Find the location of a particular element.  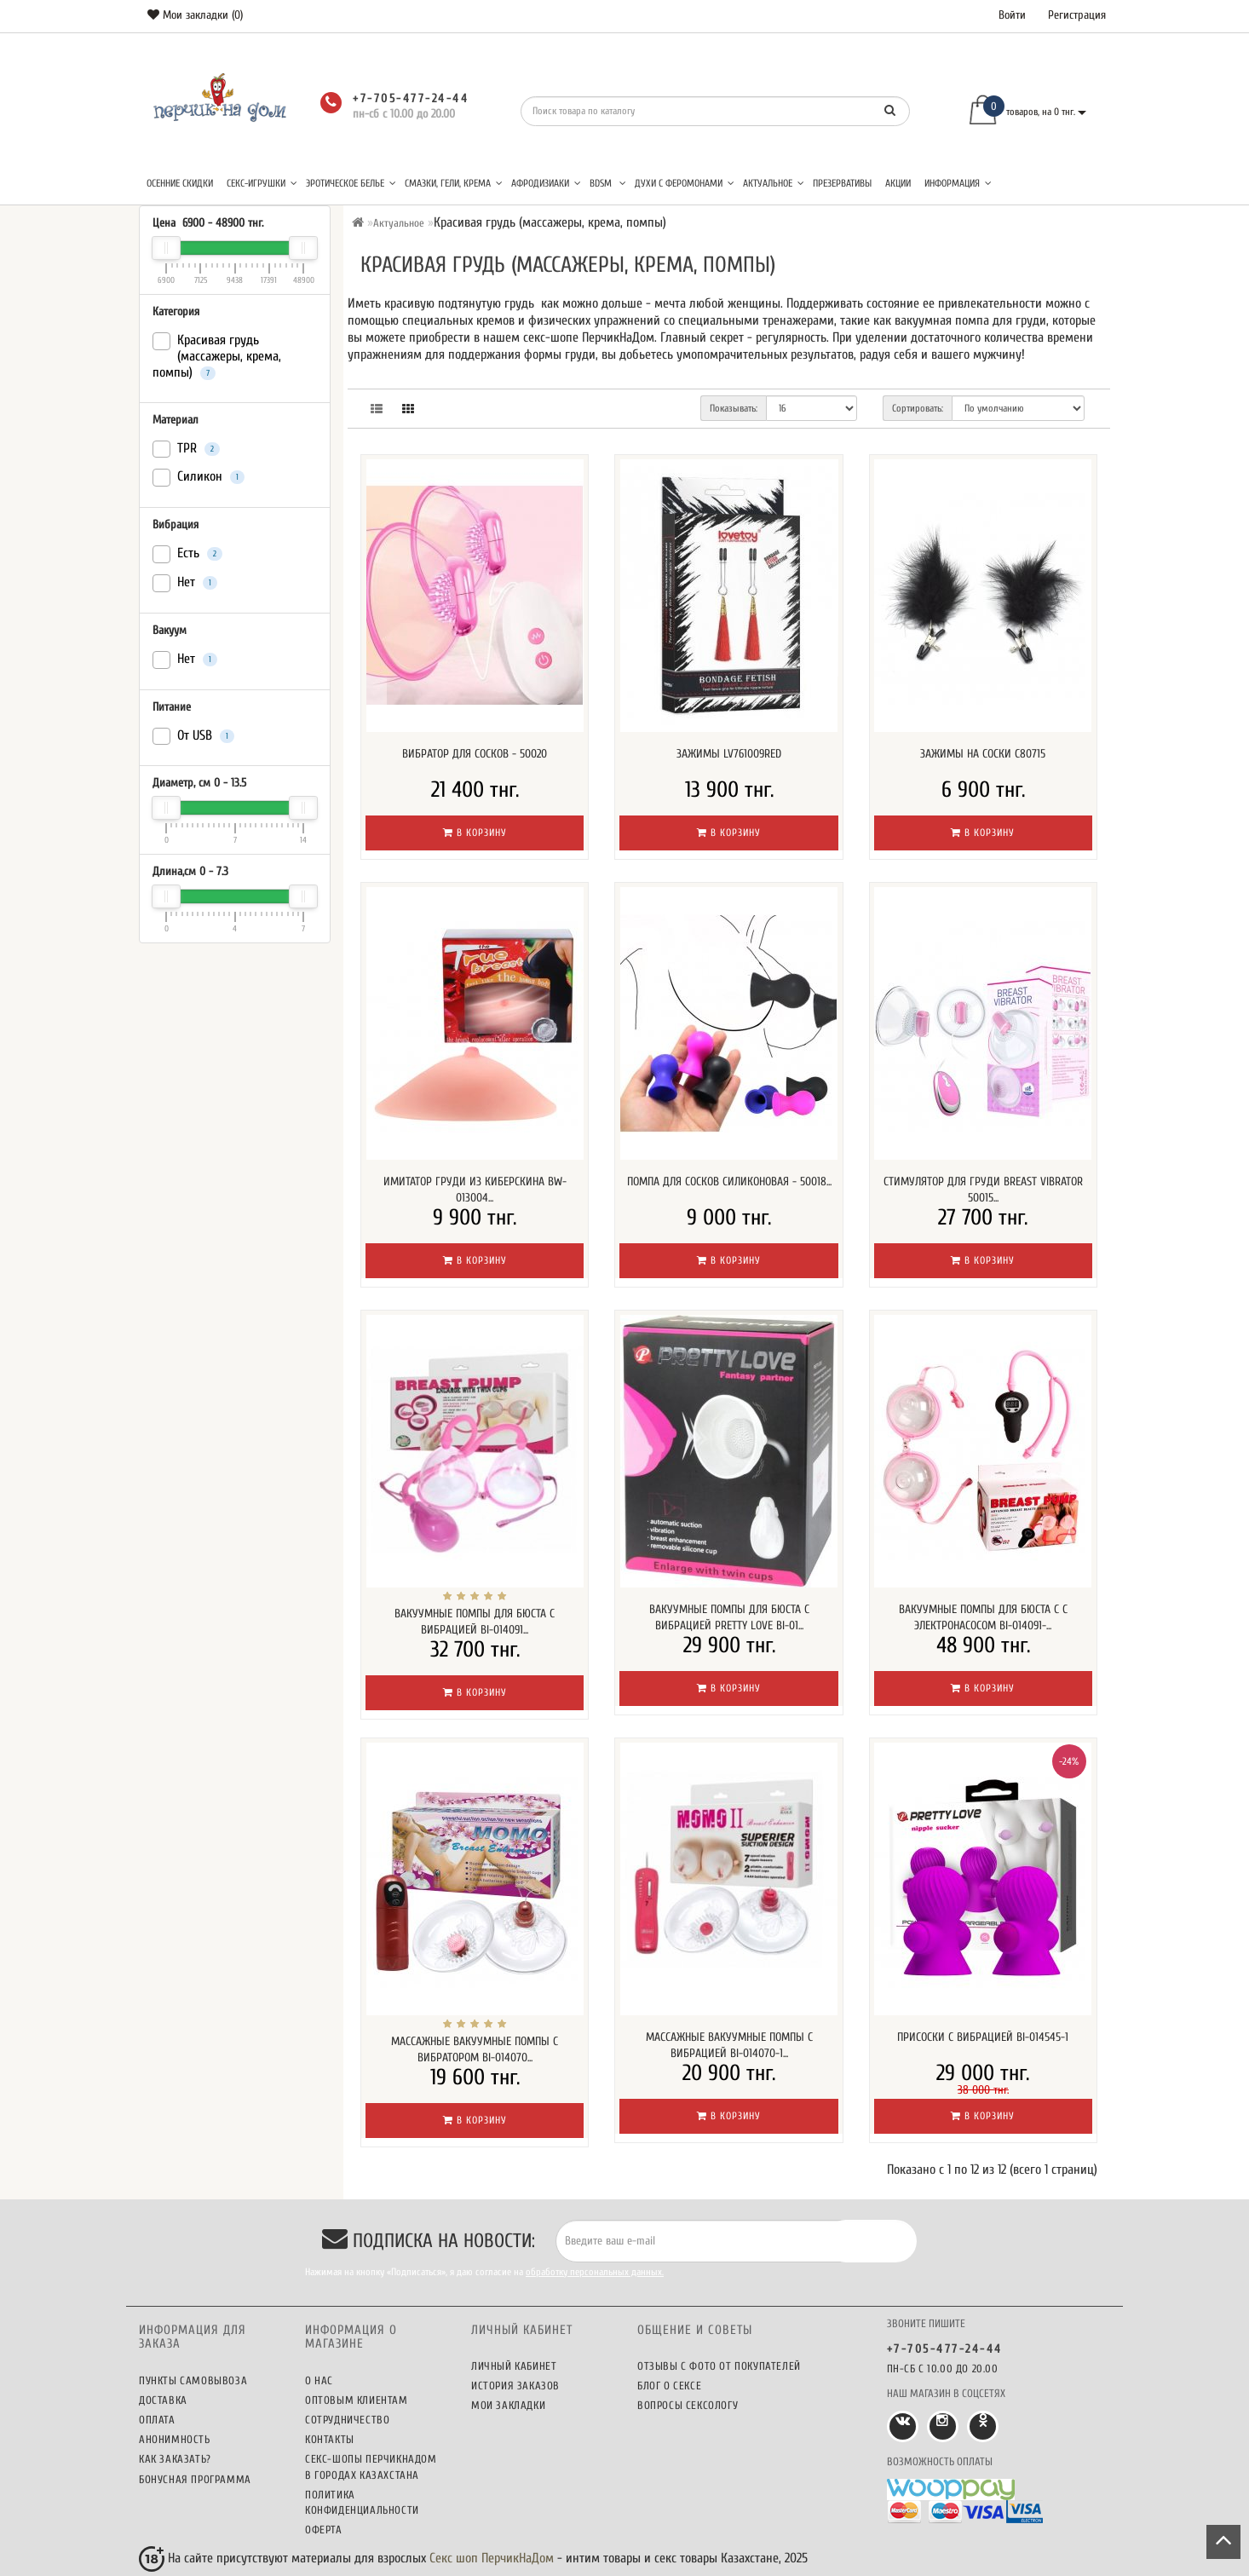

О нас is located at coordinates (319, 2380).